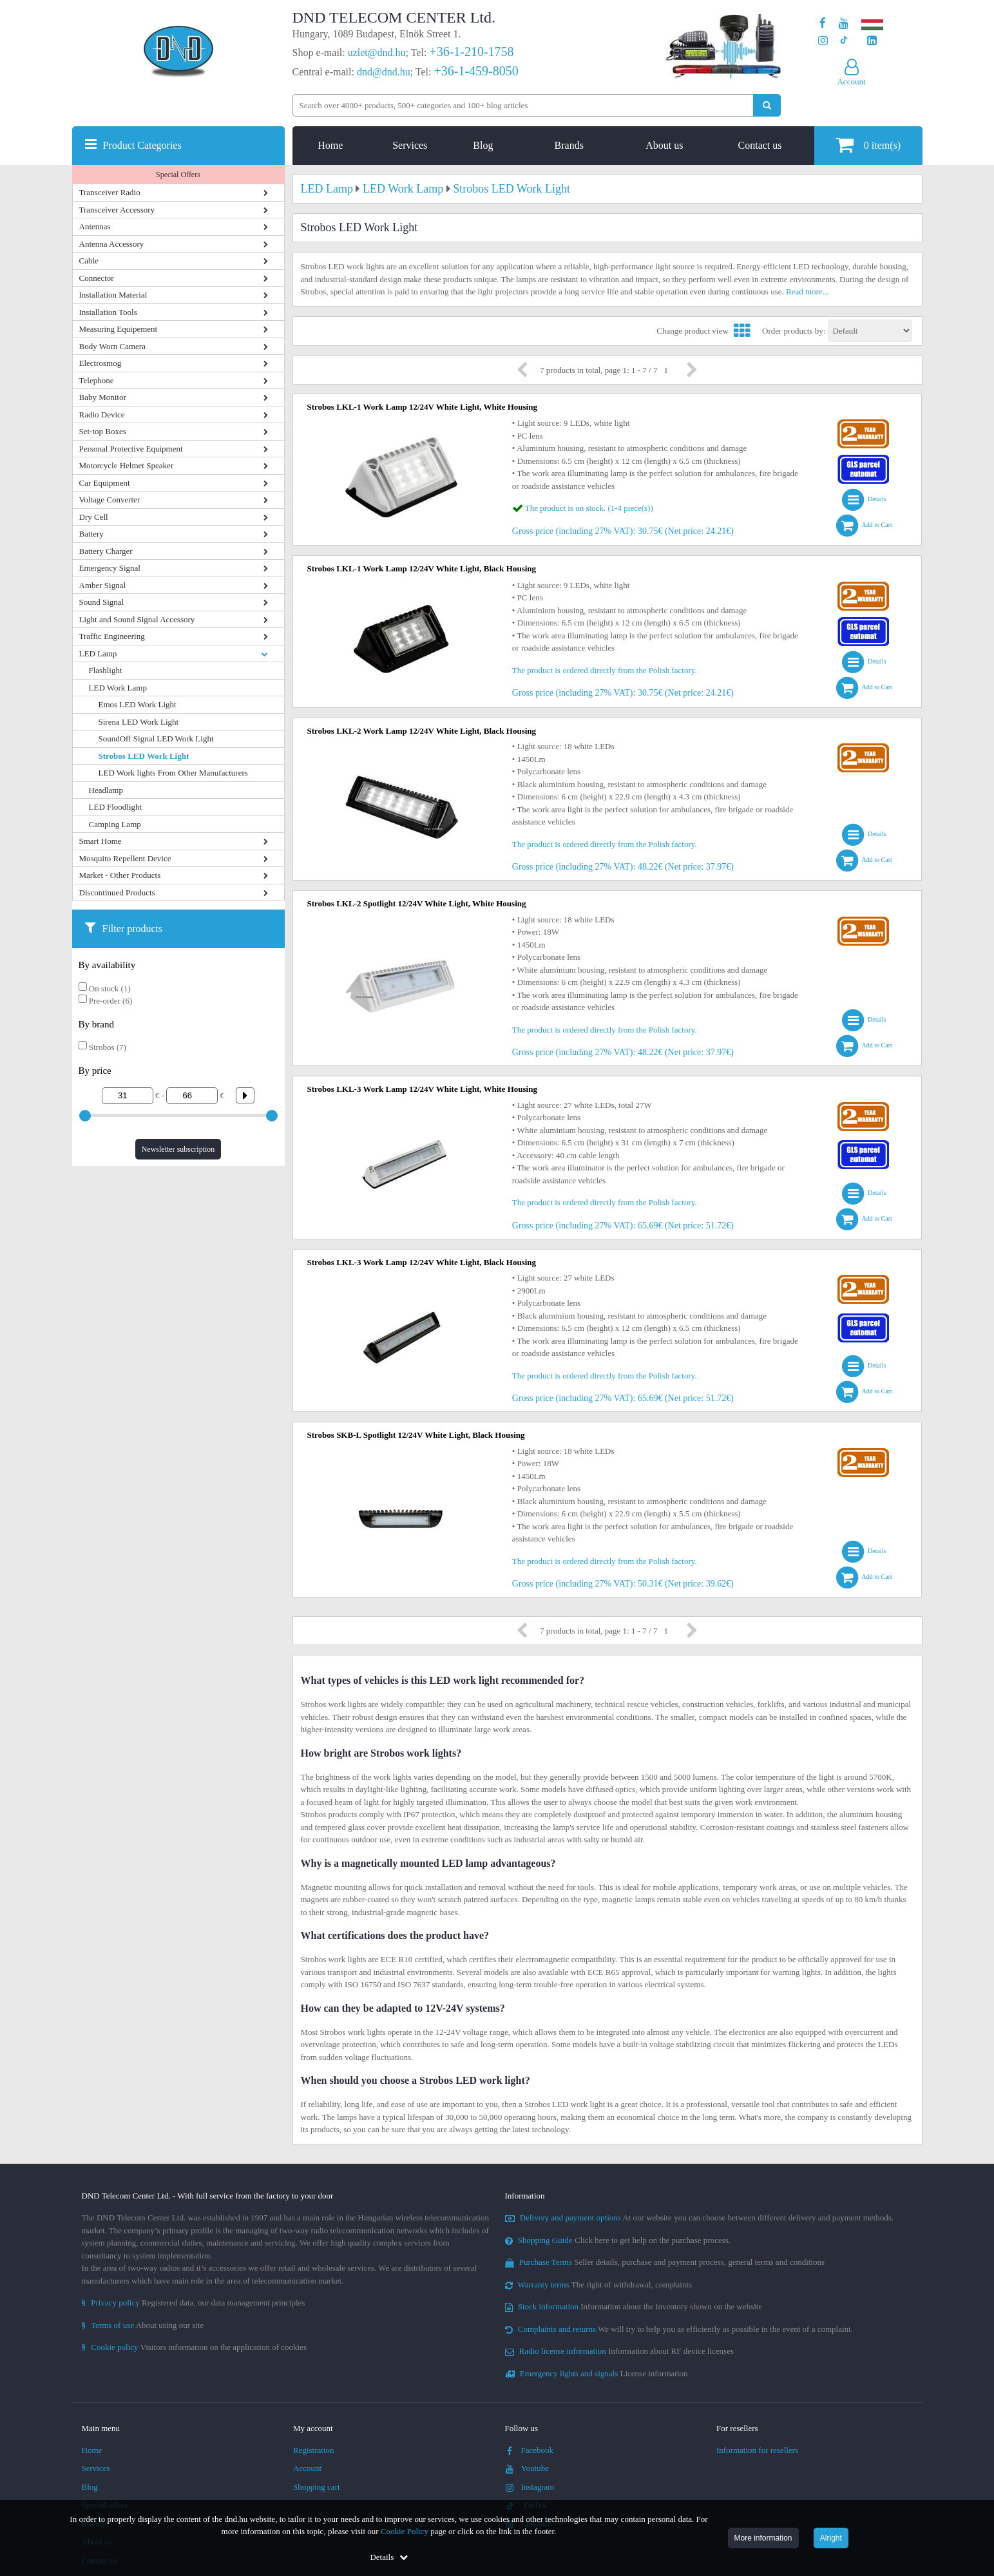  What do you see at coordinates (404, 2531) in the screenshot?
I see `Cookie Policy` at bounding box center [404, 2531].